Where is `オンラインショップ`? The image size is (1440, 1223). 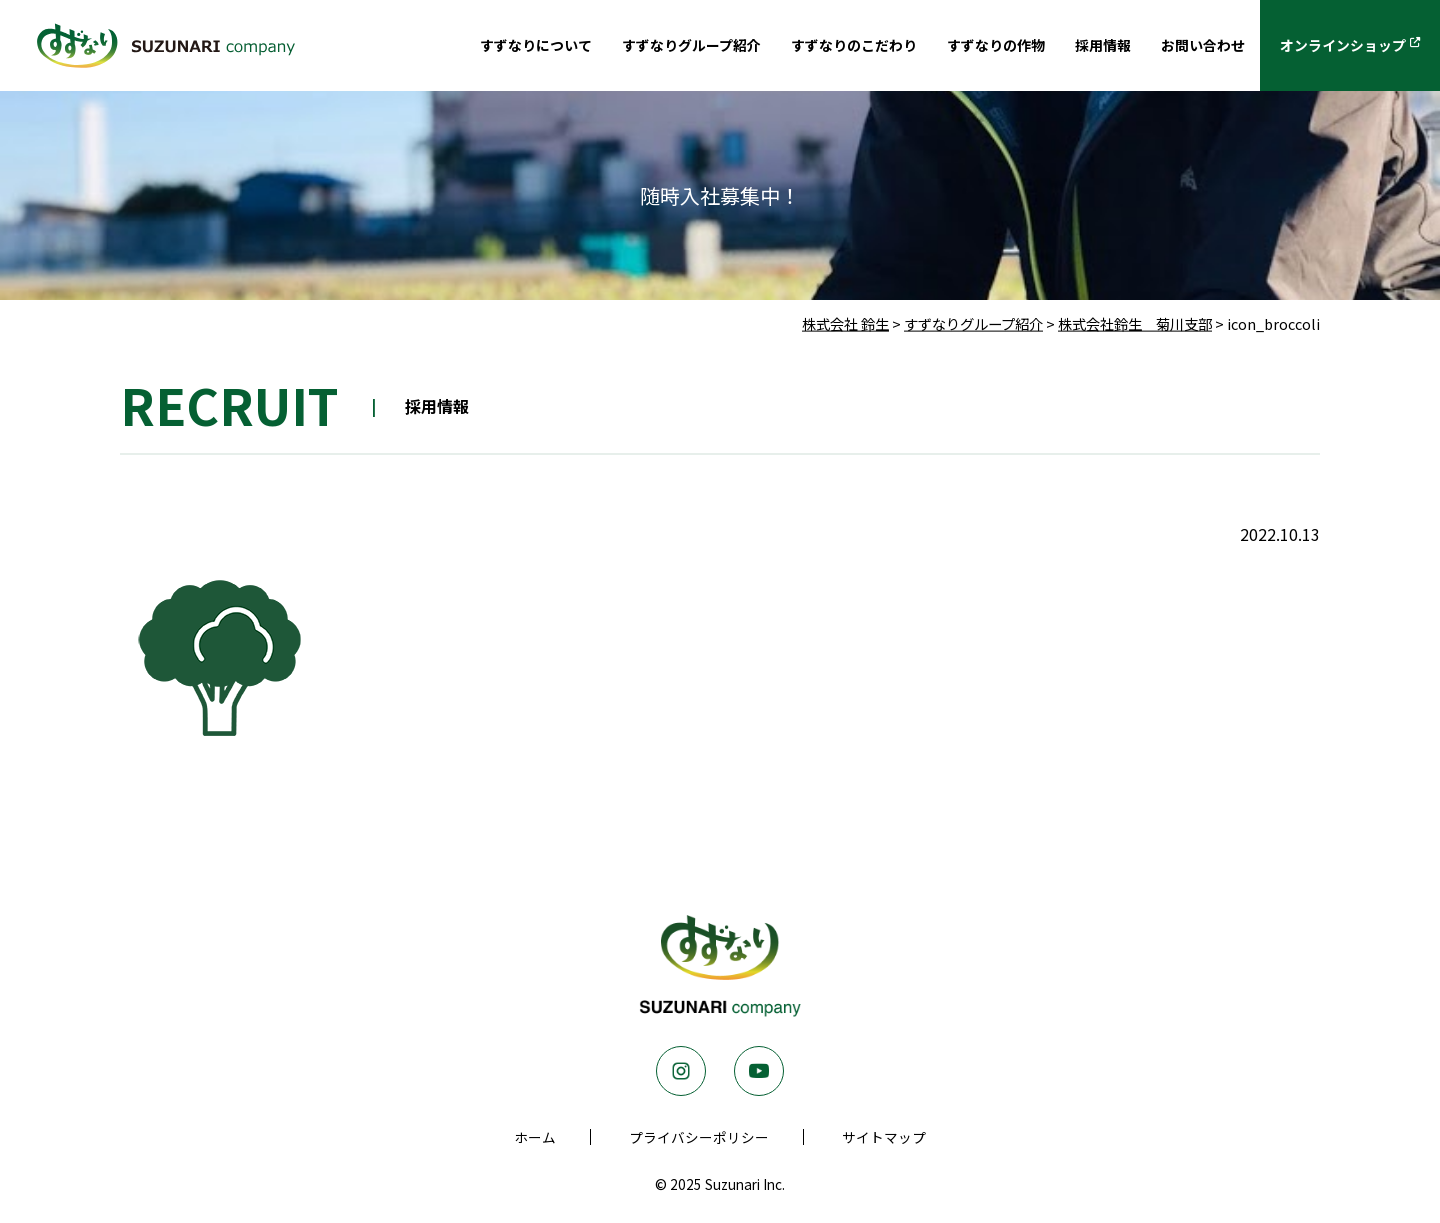 オンラインショップ is located at coordinates (1332, 47).